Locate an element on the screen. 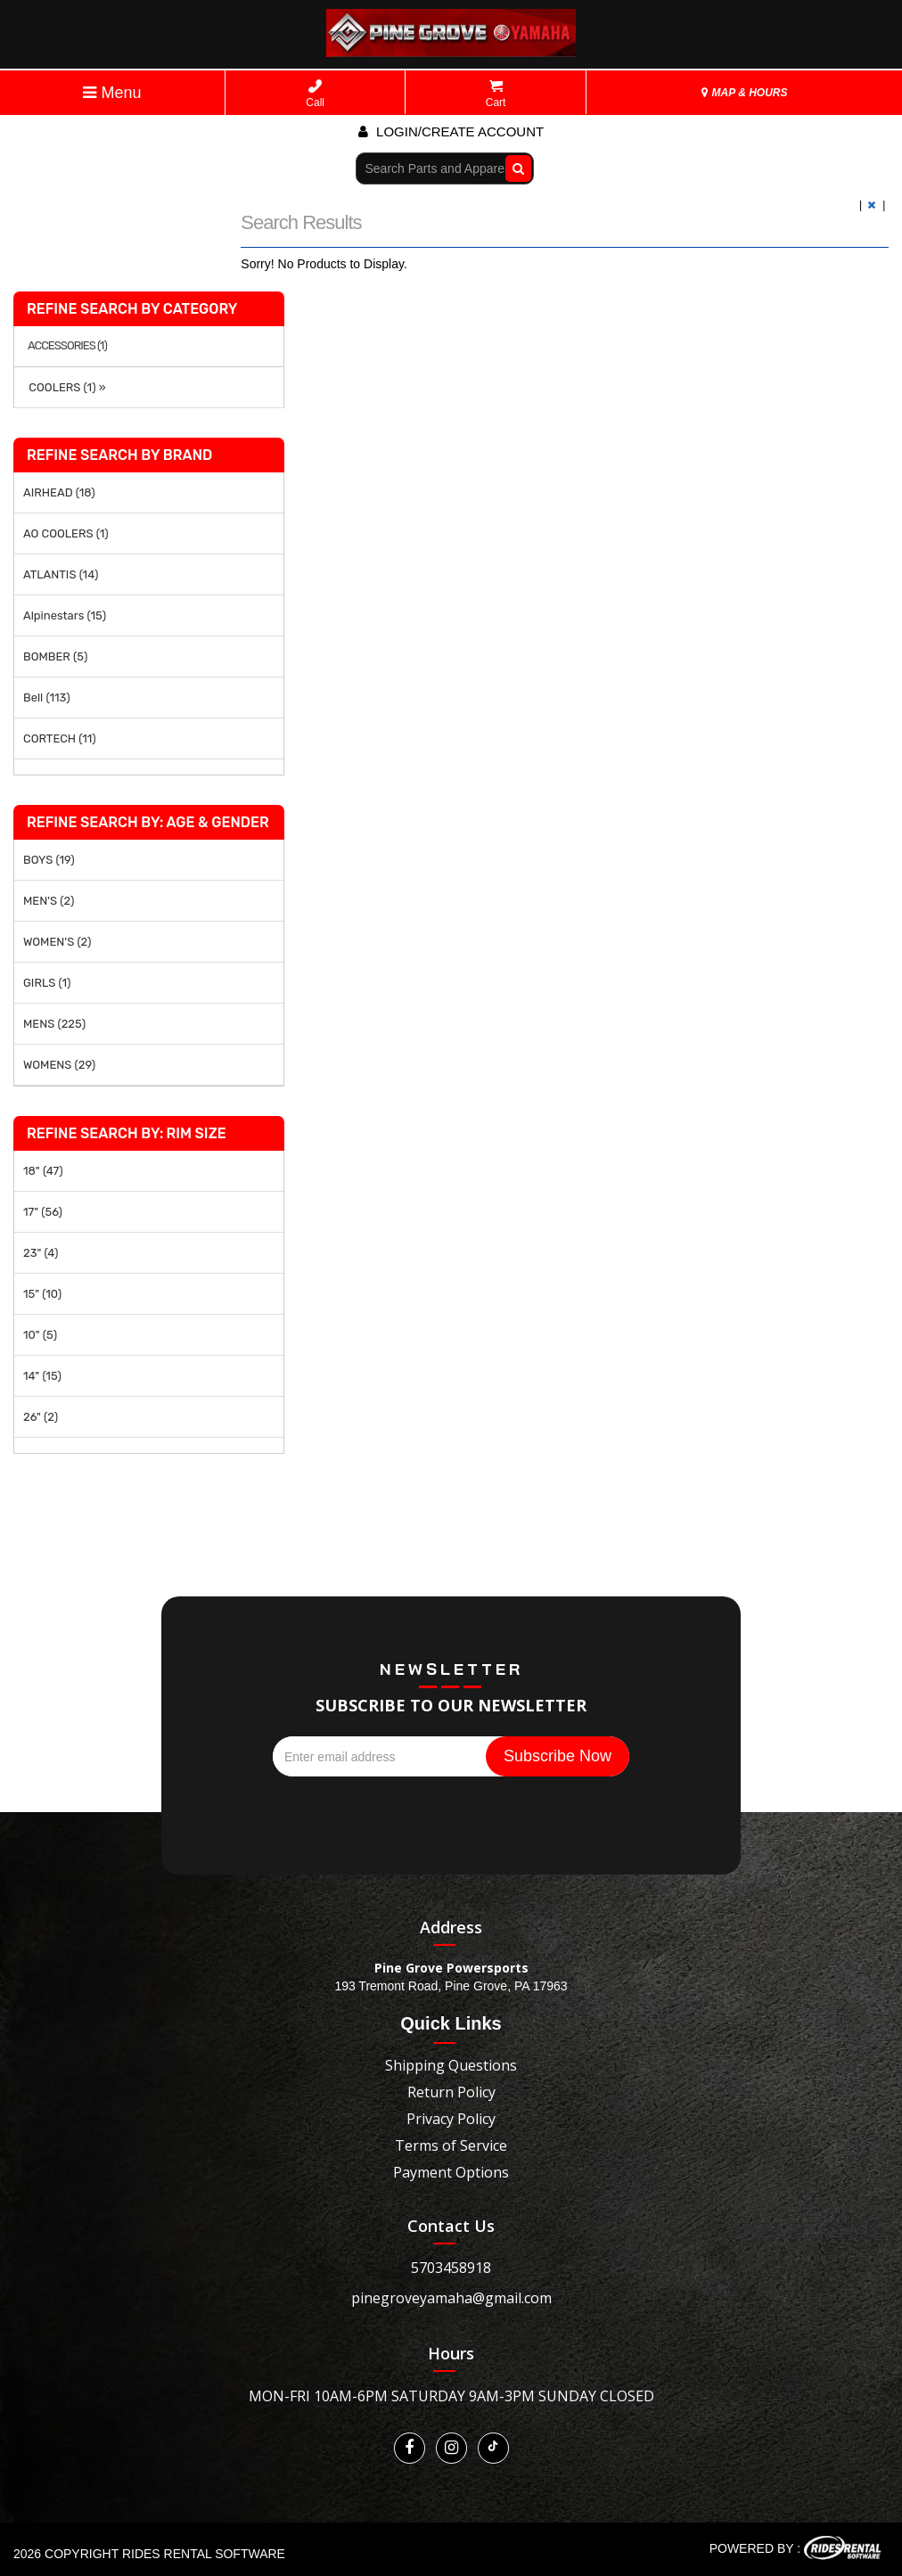 Image resolution: width=902 pixels, height=2576 pixels. AO COOLERS (1) is located at coordinates (66, 533).